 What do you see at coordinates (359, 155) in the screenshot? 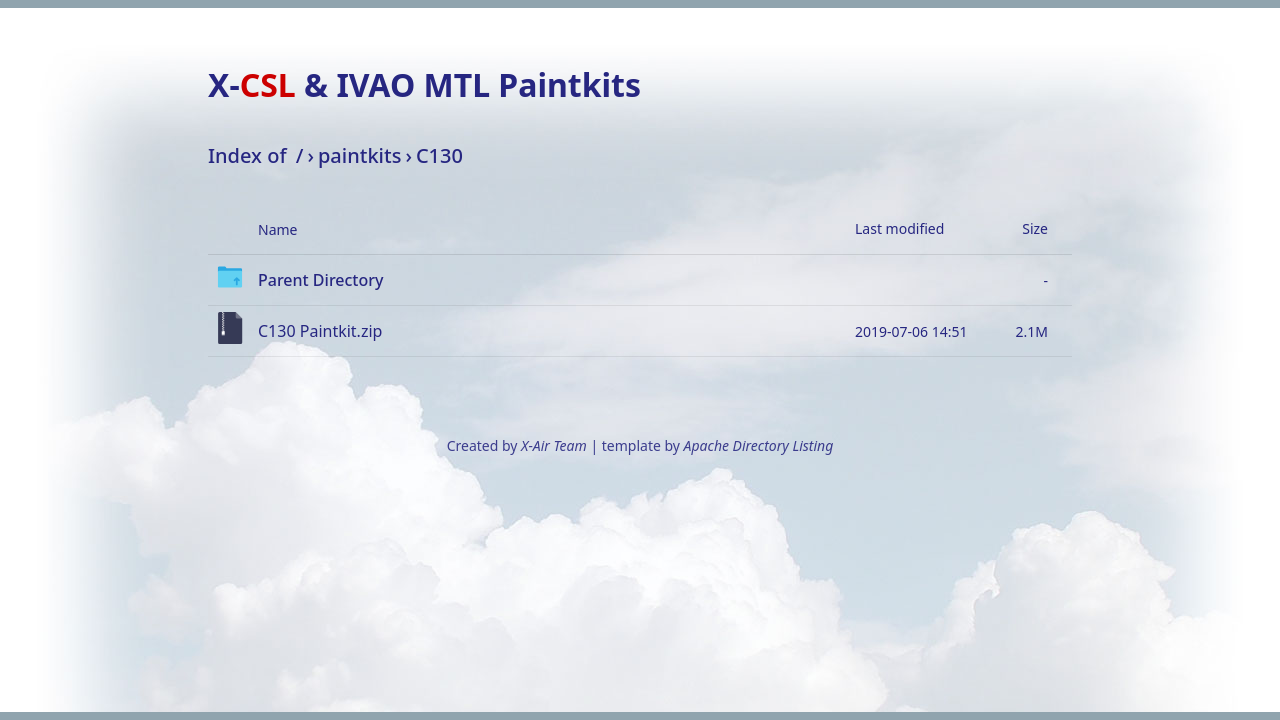
I see `paintkits` at bounding box center [359, 155].